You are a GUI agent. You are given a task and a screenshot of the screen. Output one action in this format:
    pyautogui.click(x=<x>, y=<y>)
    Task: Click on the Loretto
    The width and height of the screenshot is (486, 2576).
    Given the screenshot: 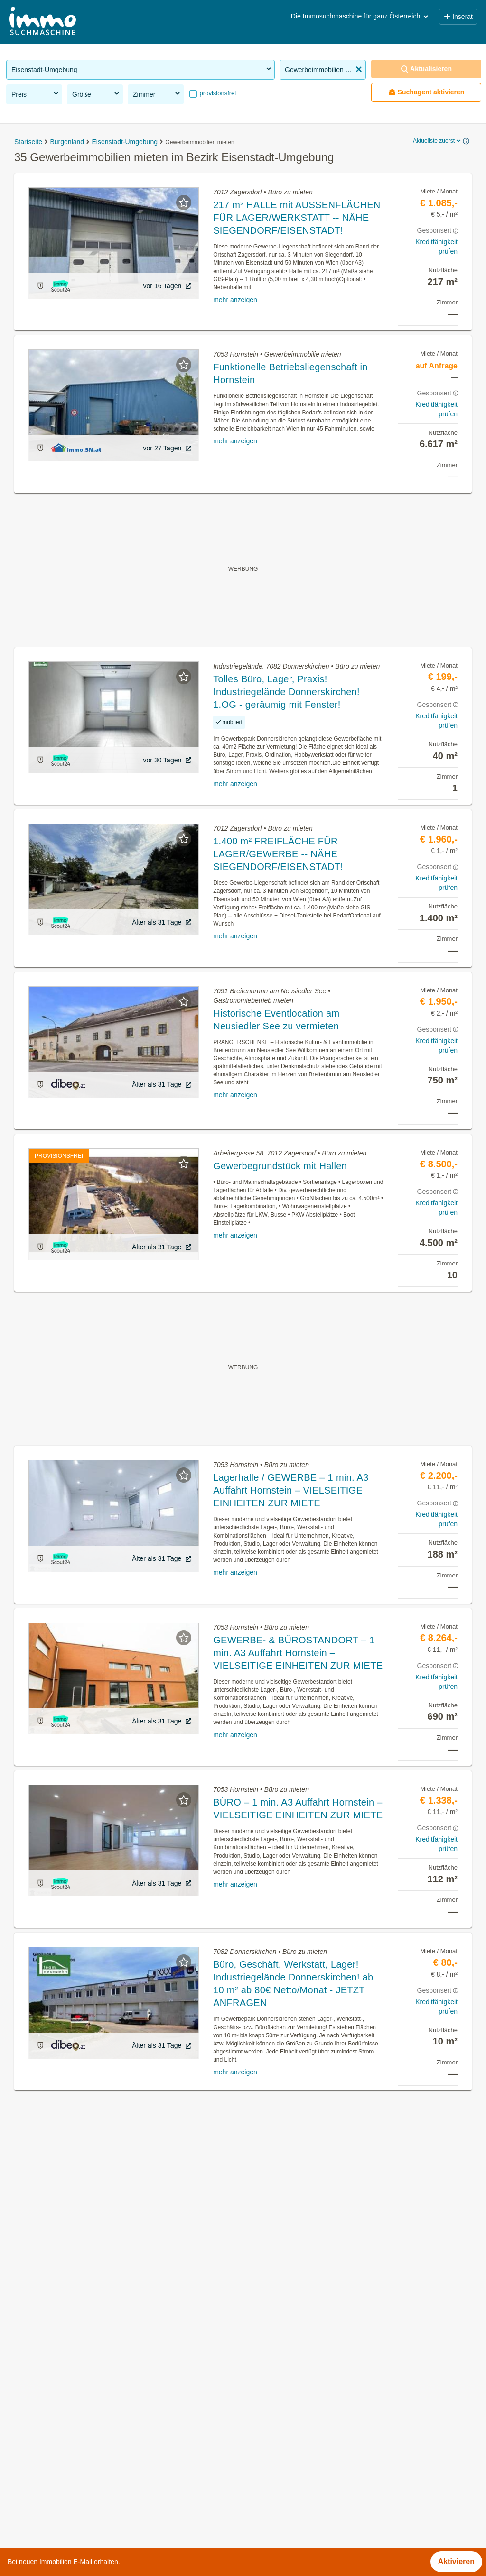 What is the action you would take?
    pyautogui.click(x=255, y=2411)
    